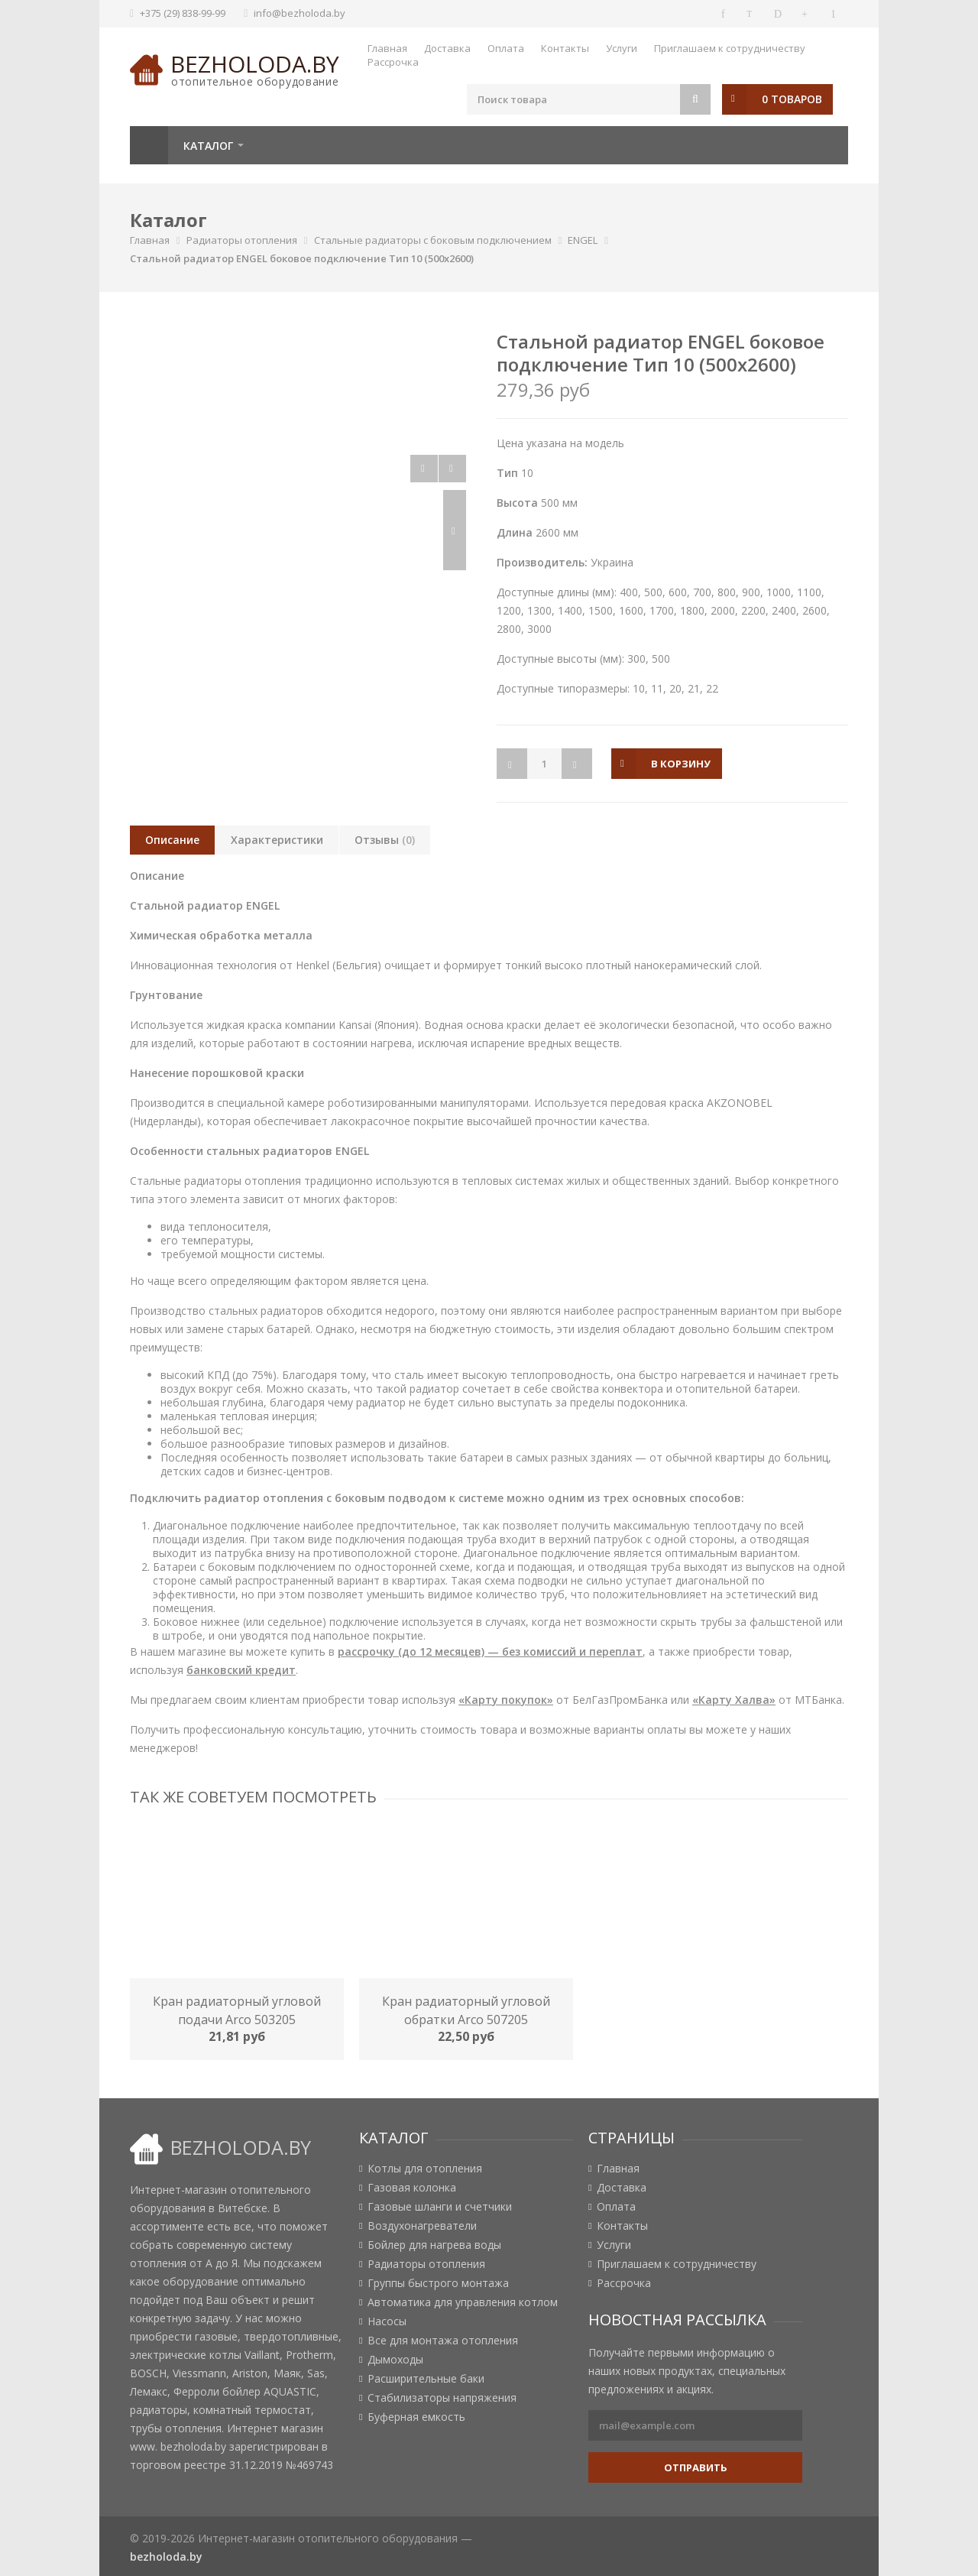  Describe the element at coordinates (395, 2360) in the screenshot. I see `Дымоходы` at that location.